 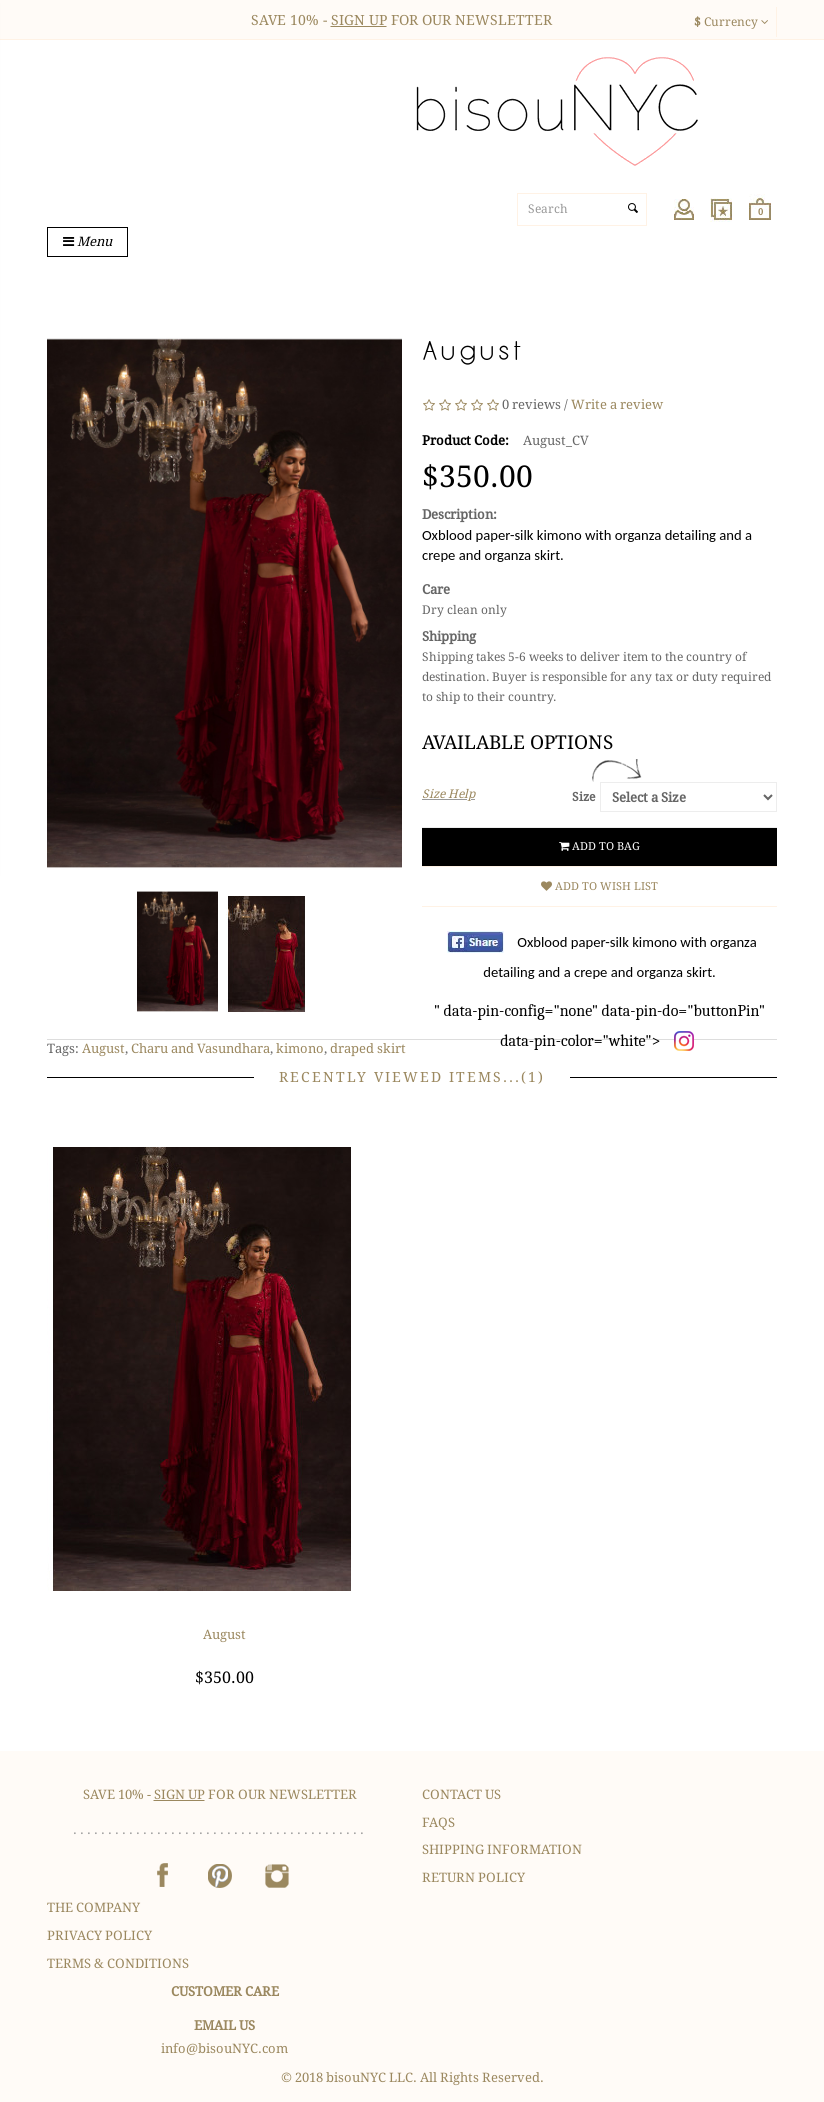 What do you see at coordinates (103, 1048) in the screenshot?
I see `August` at bounding box center [103, 1048].